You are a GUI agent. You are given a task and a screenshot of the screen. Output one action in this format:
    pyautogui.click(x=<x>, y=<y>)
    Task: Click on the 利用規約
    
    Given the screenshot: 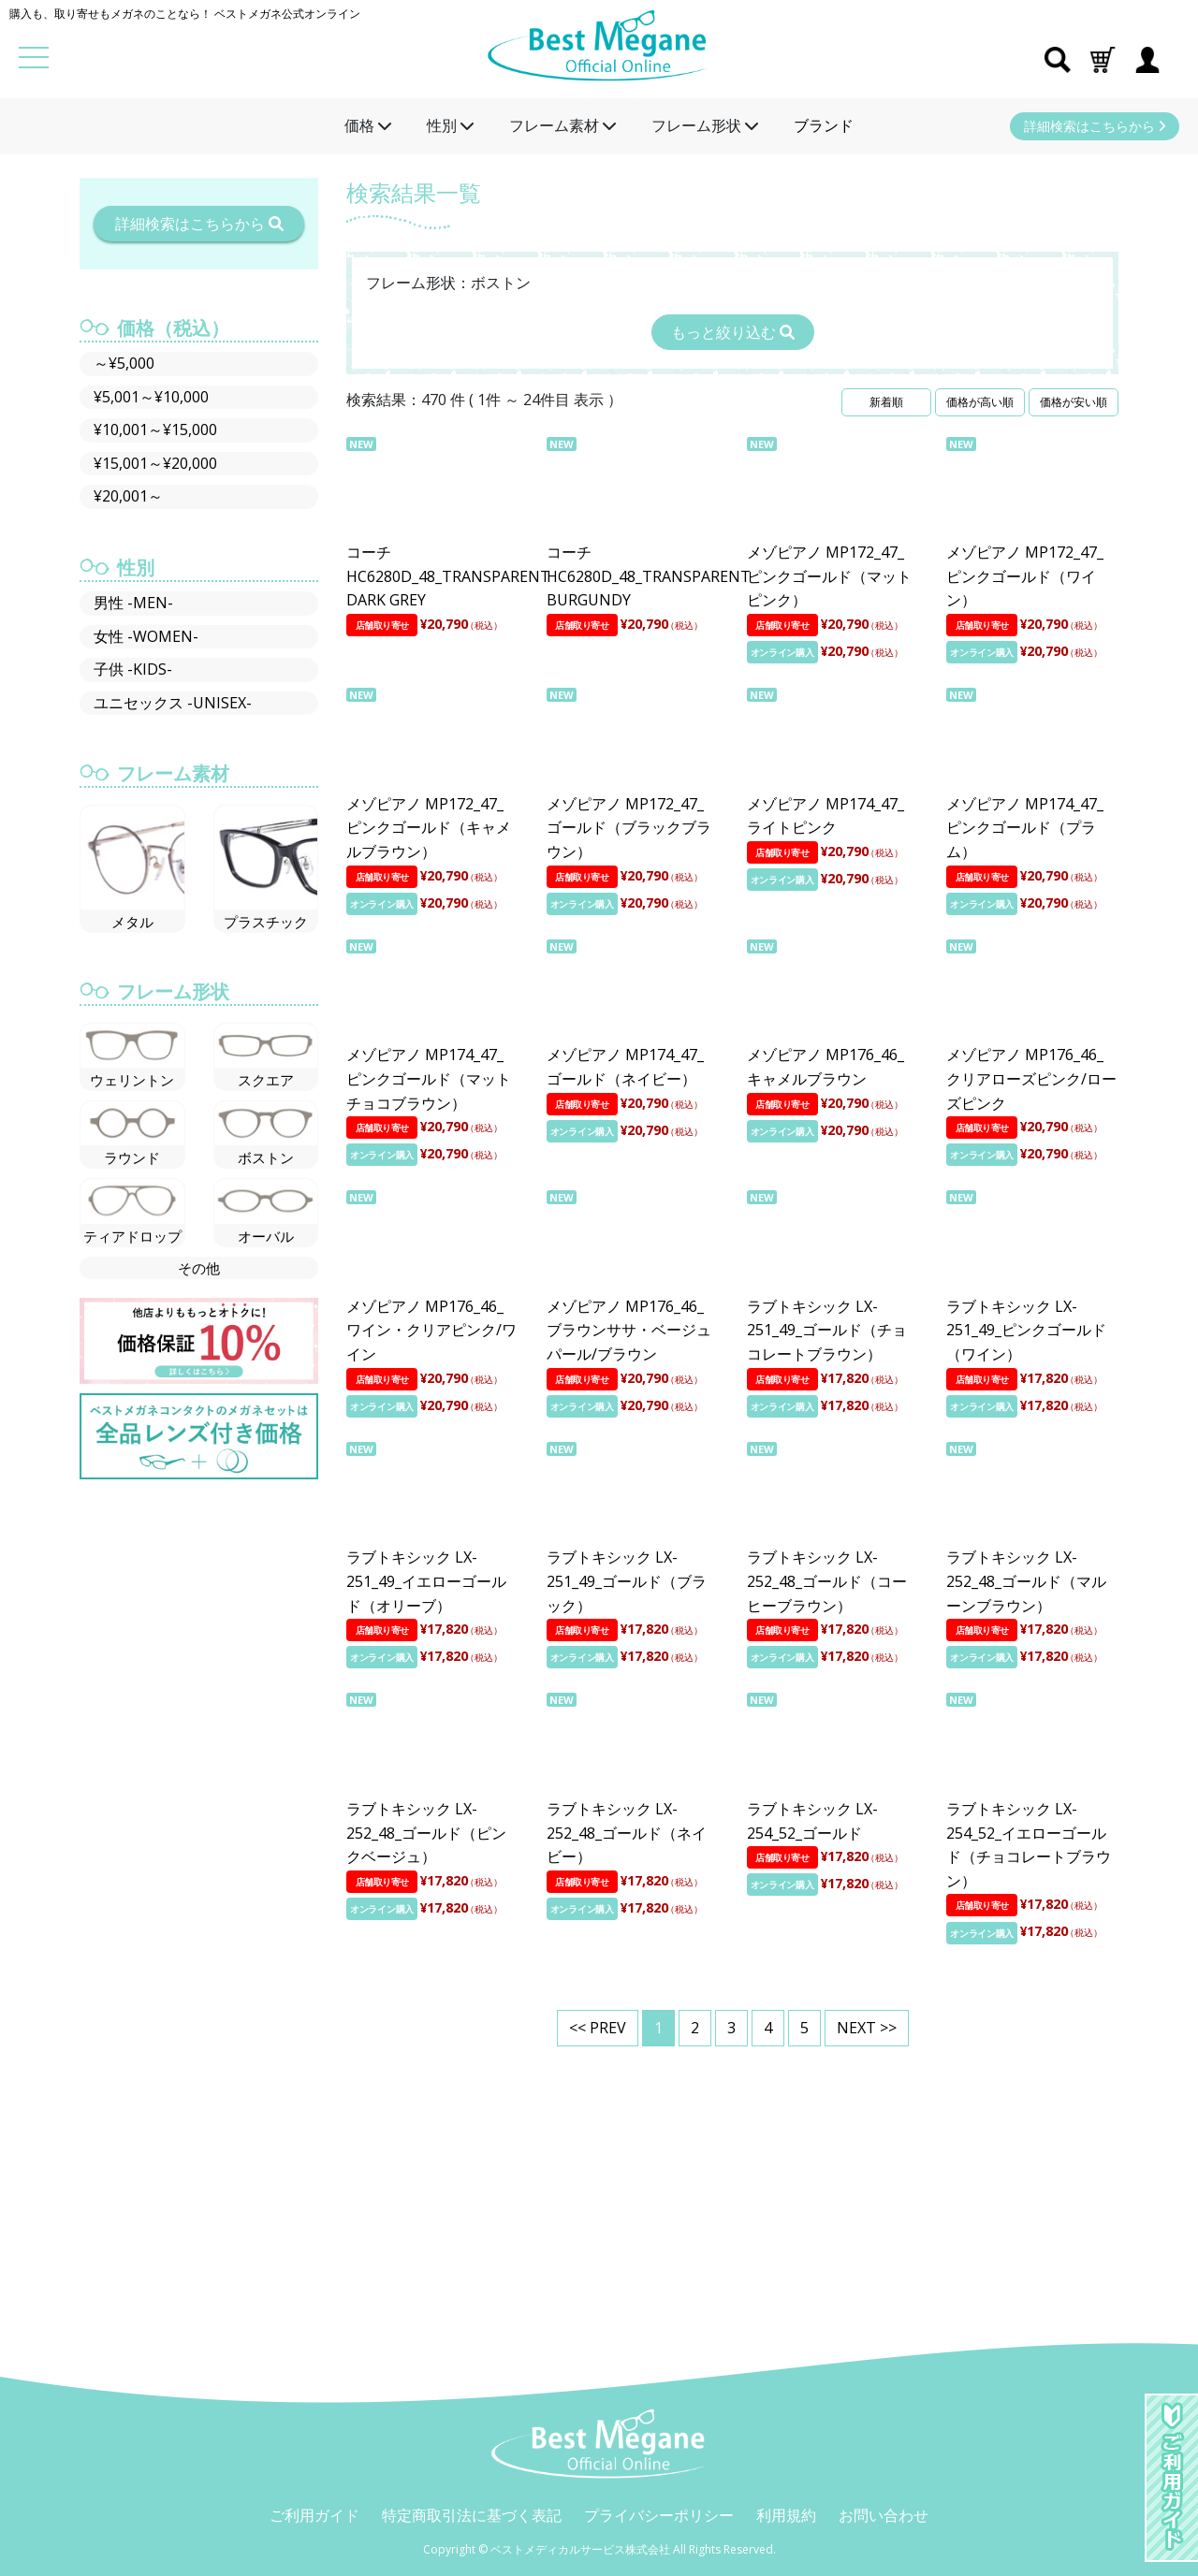 What is the action you would take?
    pyautogui.click(x=786, y=2515)
    